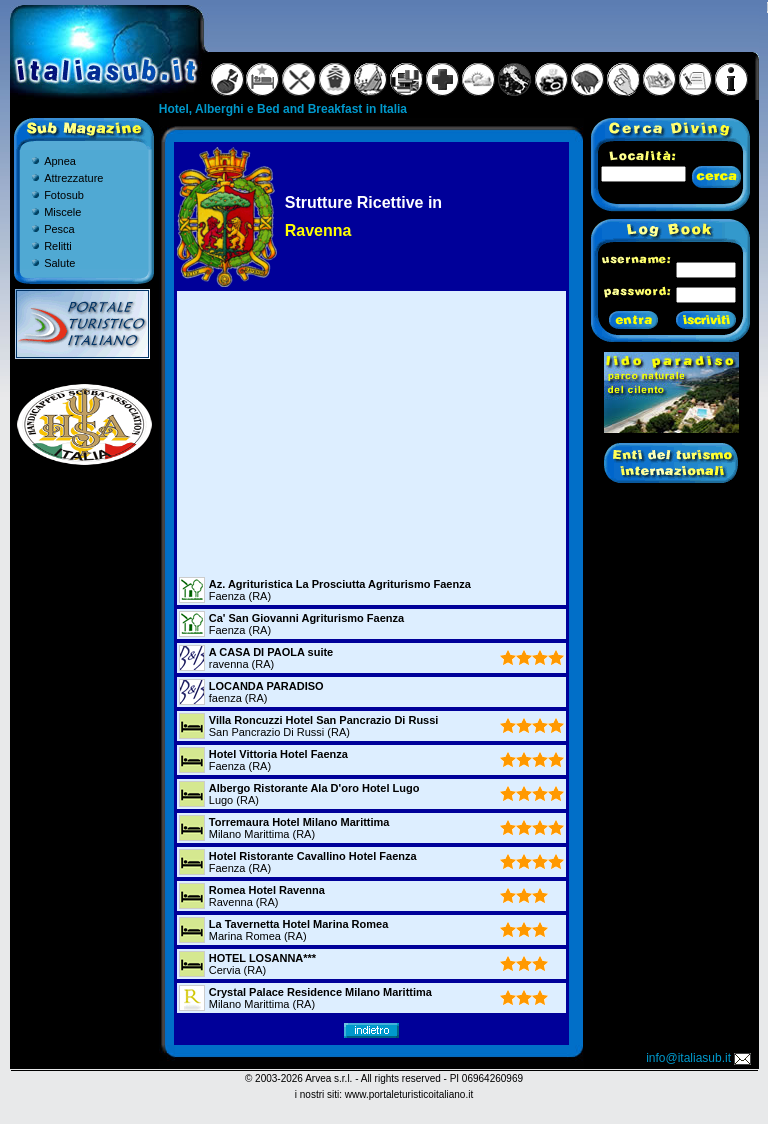  What do you see at coordinates (62, 212) in the screenshot?
I see `Miscele` at bounding box center [62, 212].